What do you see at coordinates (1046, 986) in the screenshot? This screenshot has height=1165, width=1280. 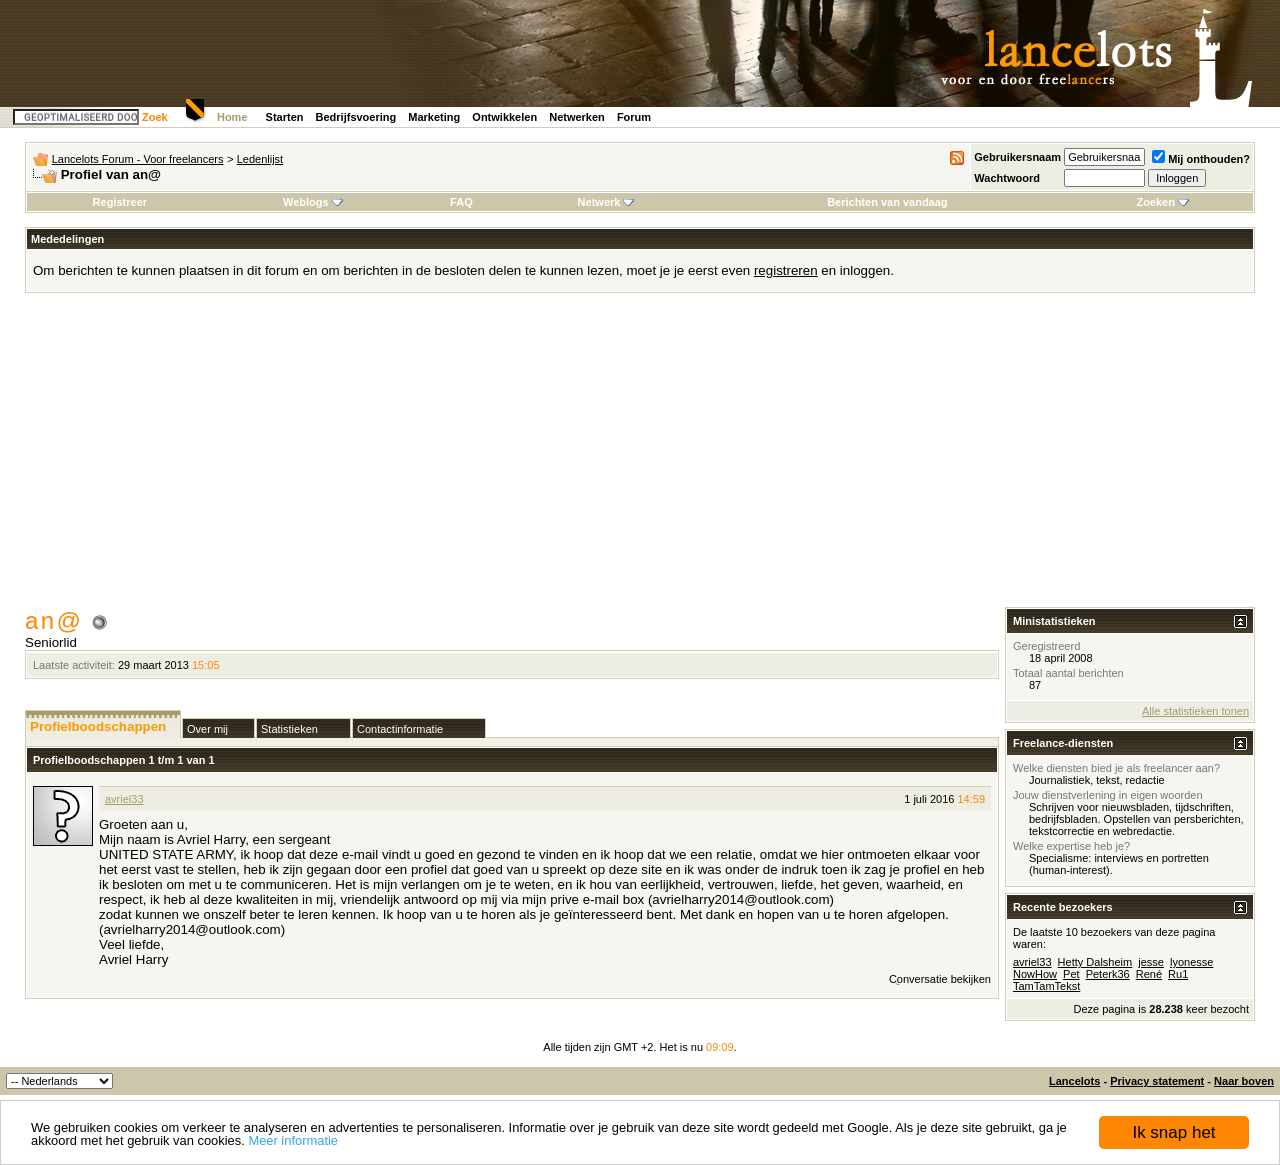 I see `TamTamTekst` at bounding box center [1046, 986].